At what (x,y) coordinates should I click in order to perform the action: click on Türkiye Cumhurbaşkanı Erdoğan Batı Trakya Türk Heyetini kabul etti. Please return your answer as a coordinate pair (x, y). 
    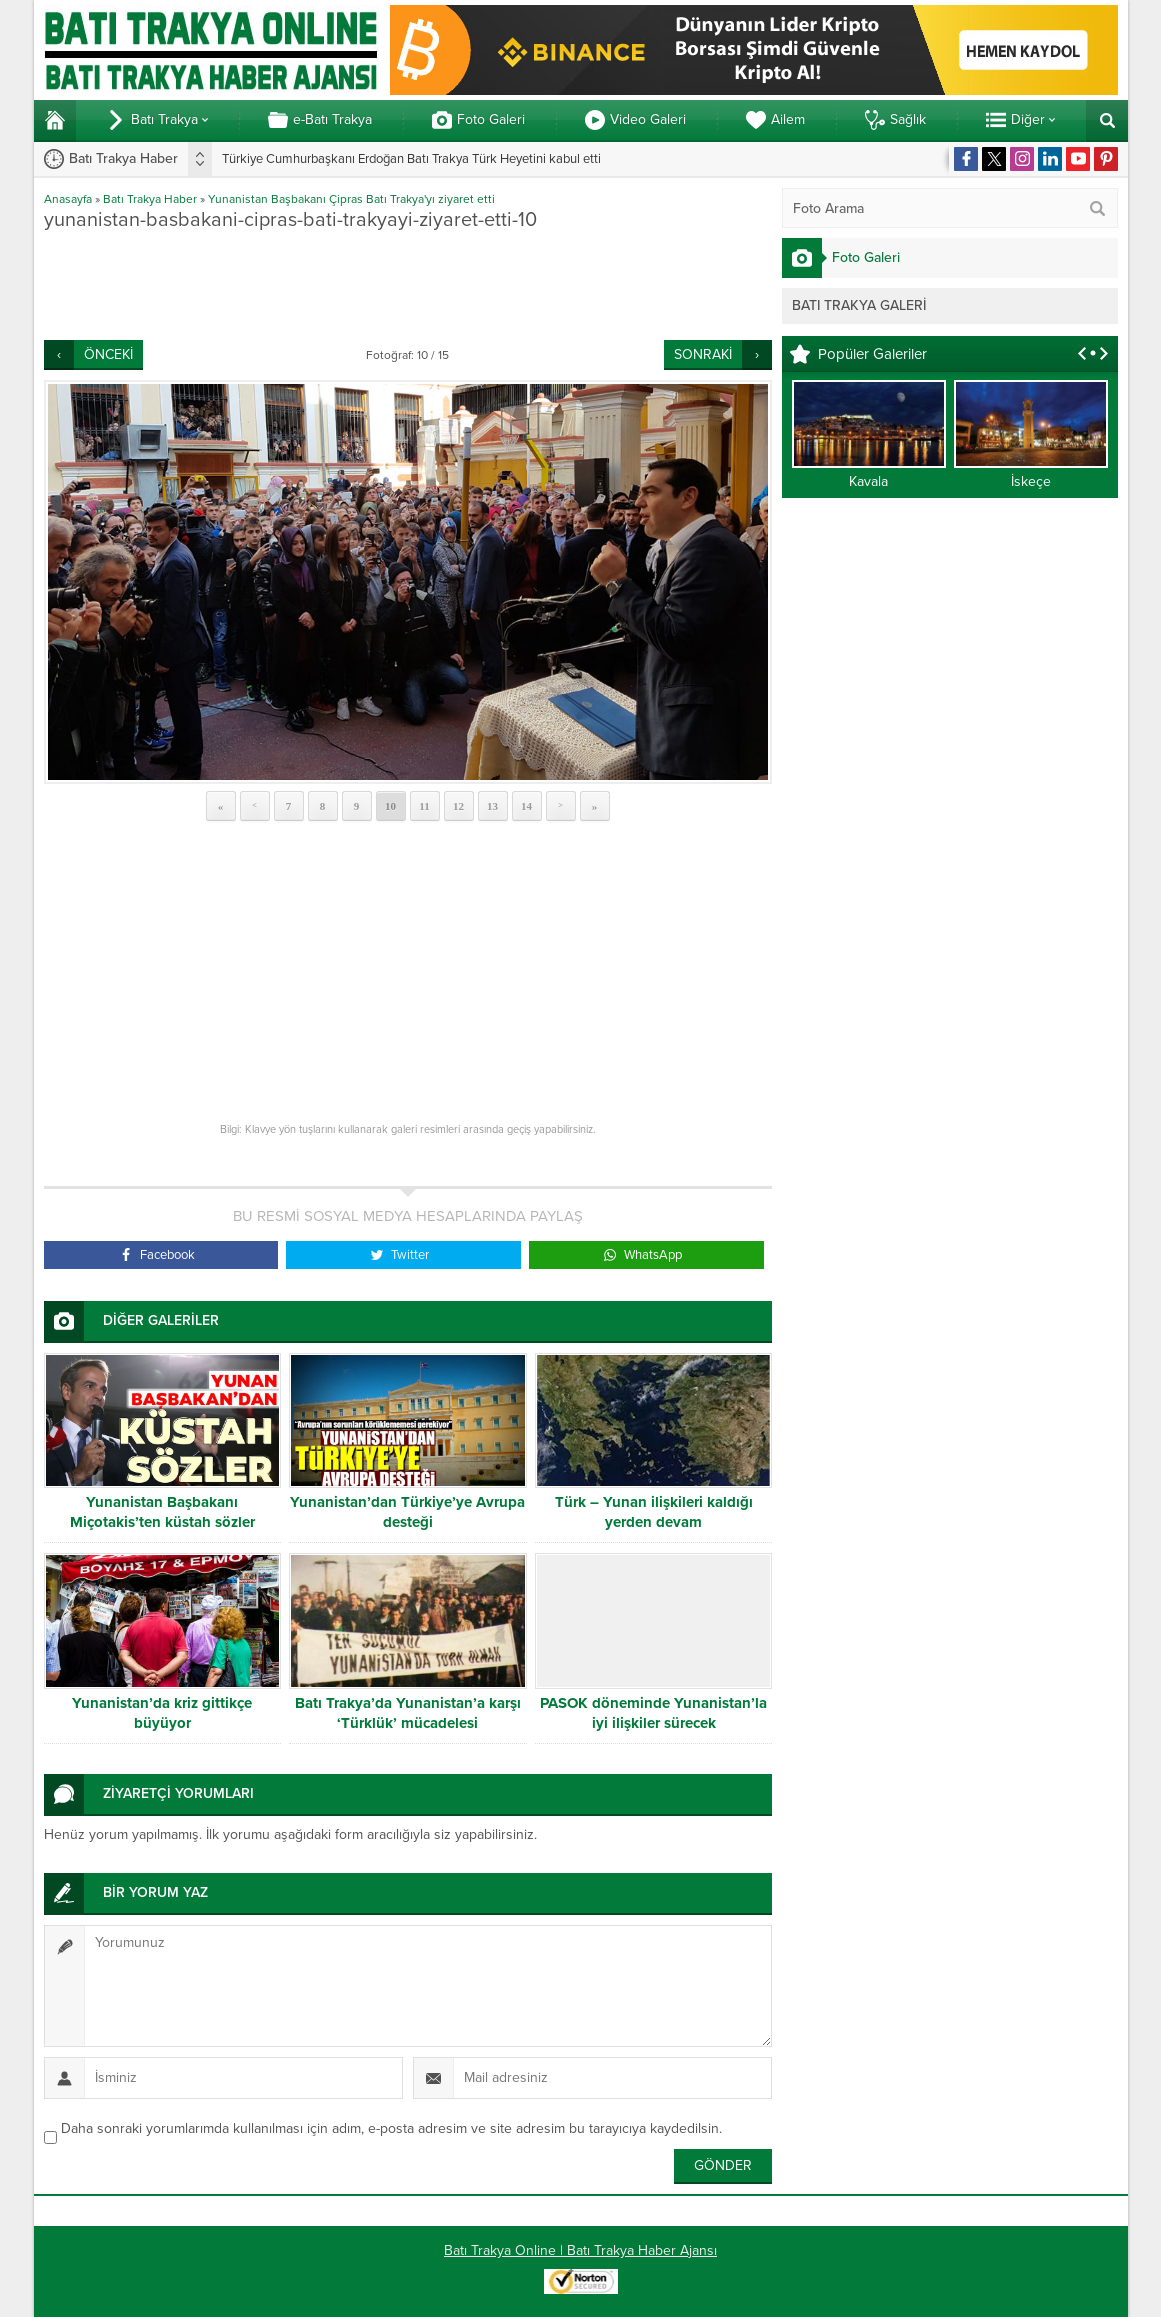
    Looking at the image, I should click on (411, 159).